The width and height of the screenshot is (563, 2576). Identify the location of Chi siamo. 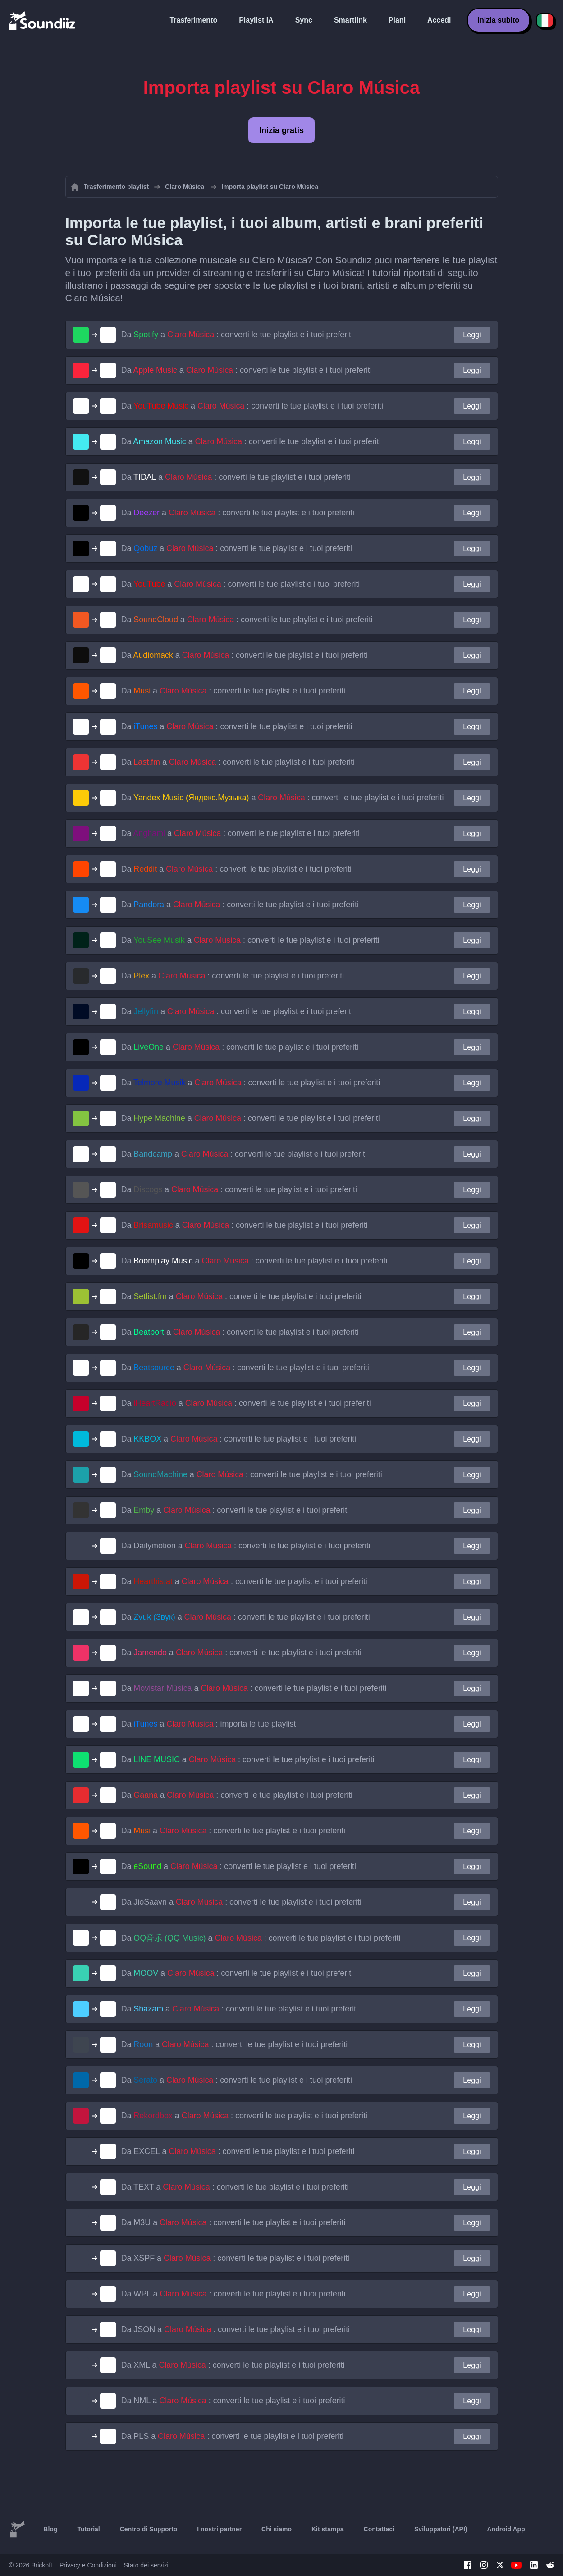
(276, 2529).